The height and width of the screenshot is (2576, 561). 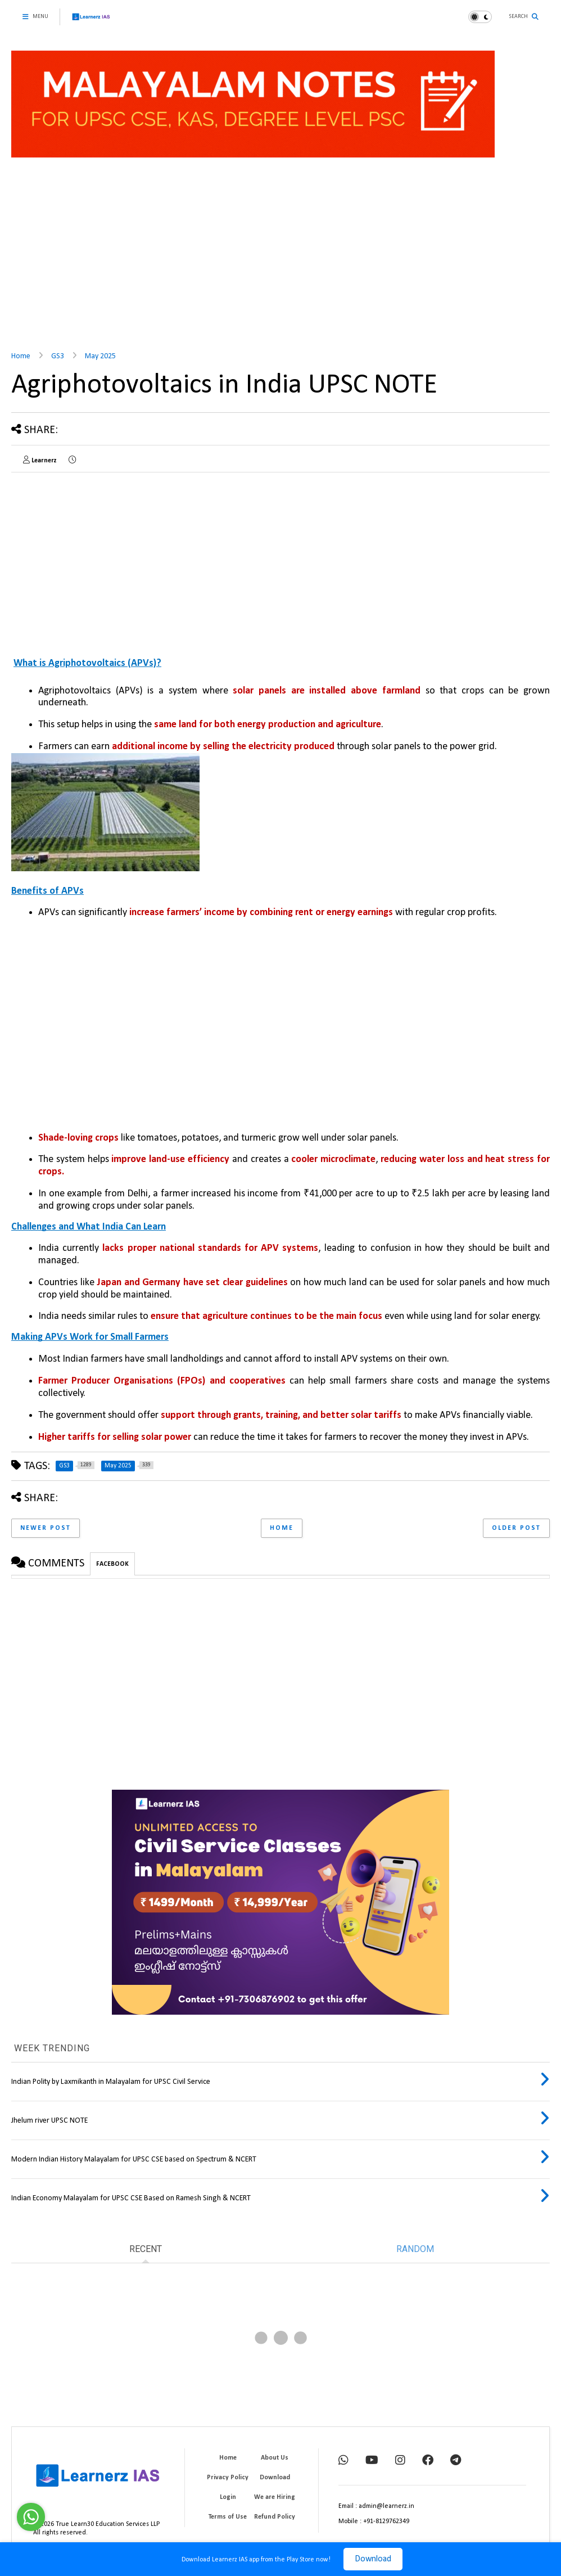 I want to click on Older Post, so click(x=516, y=1528).